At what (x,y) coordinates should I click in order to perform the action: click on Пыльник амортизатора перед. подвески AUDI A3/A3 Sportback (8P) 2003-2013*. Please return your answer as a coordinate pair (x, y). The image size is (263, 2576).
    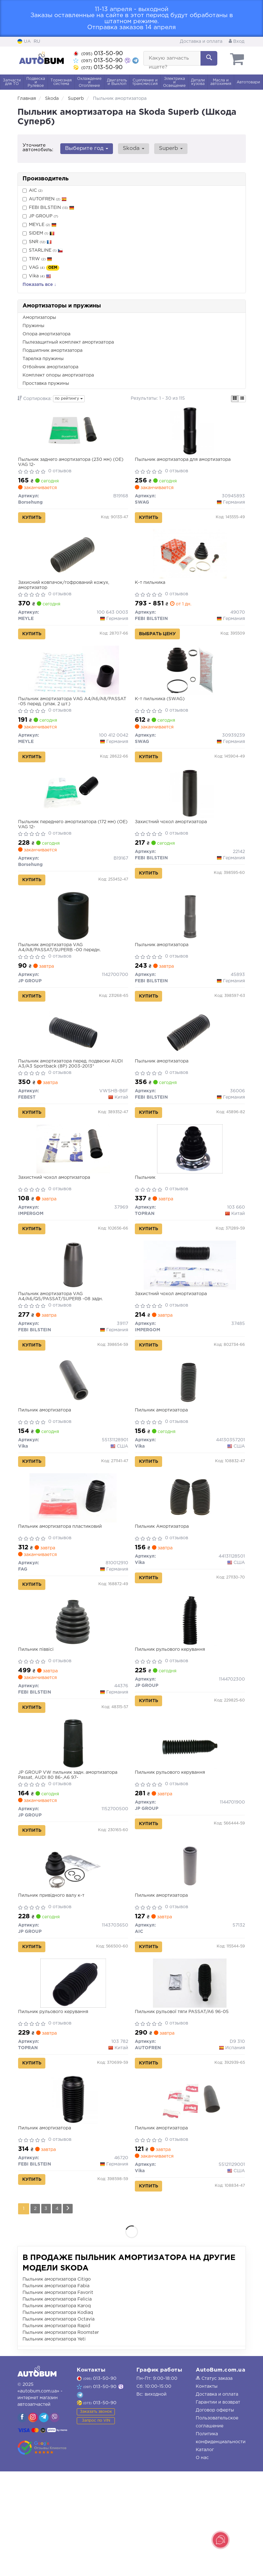
    Looking at the image, I should click on (73, 1101).